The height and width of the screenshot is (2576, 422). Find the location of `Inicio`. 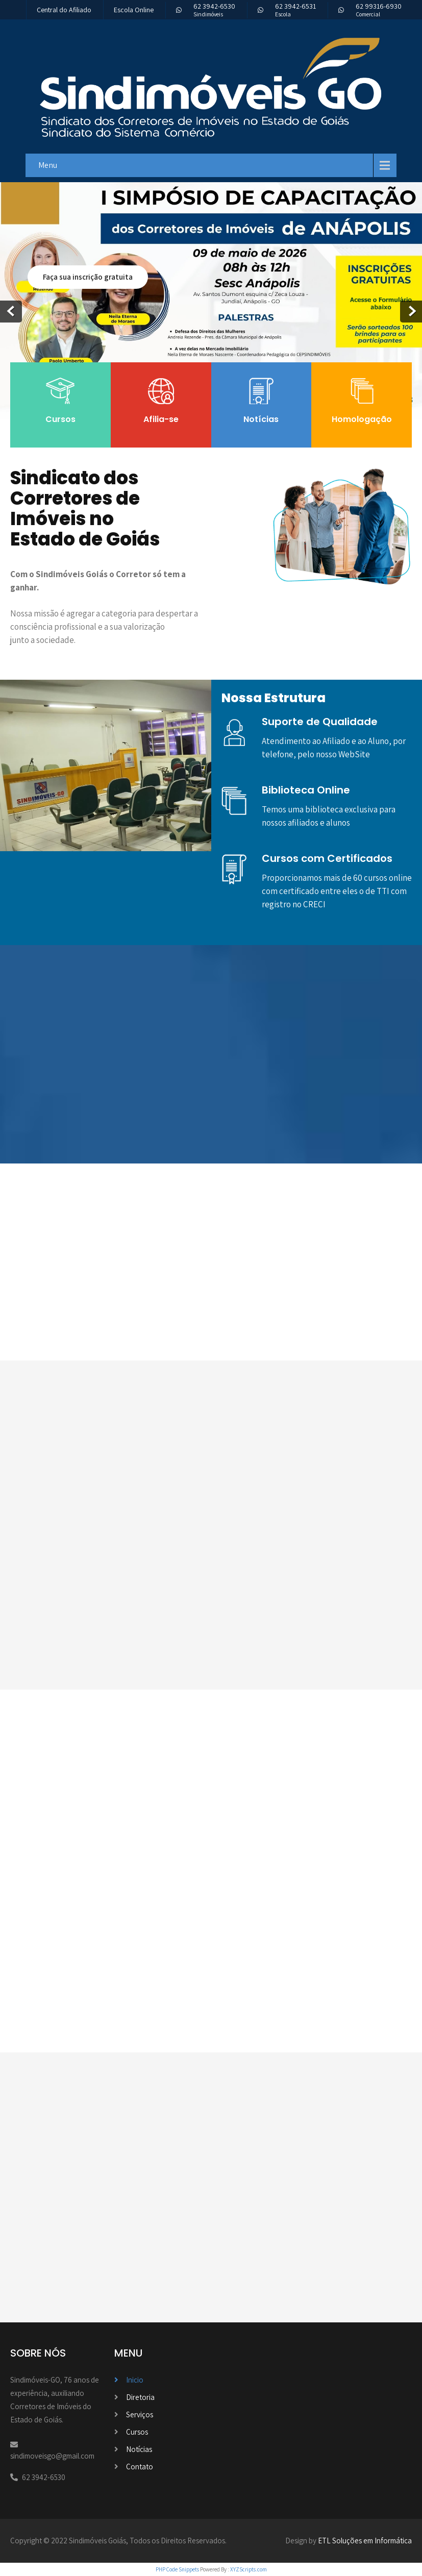

Inicio is located at coordinates (134, 2380).